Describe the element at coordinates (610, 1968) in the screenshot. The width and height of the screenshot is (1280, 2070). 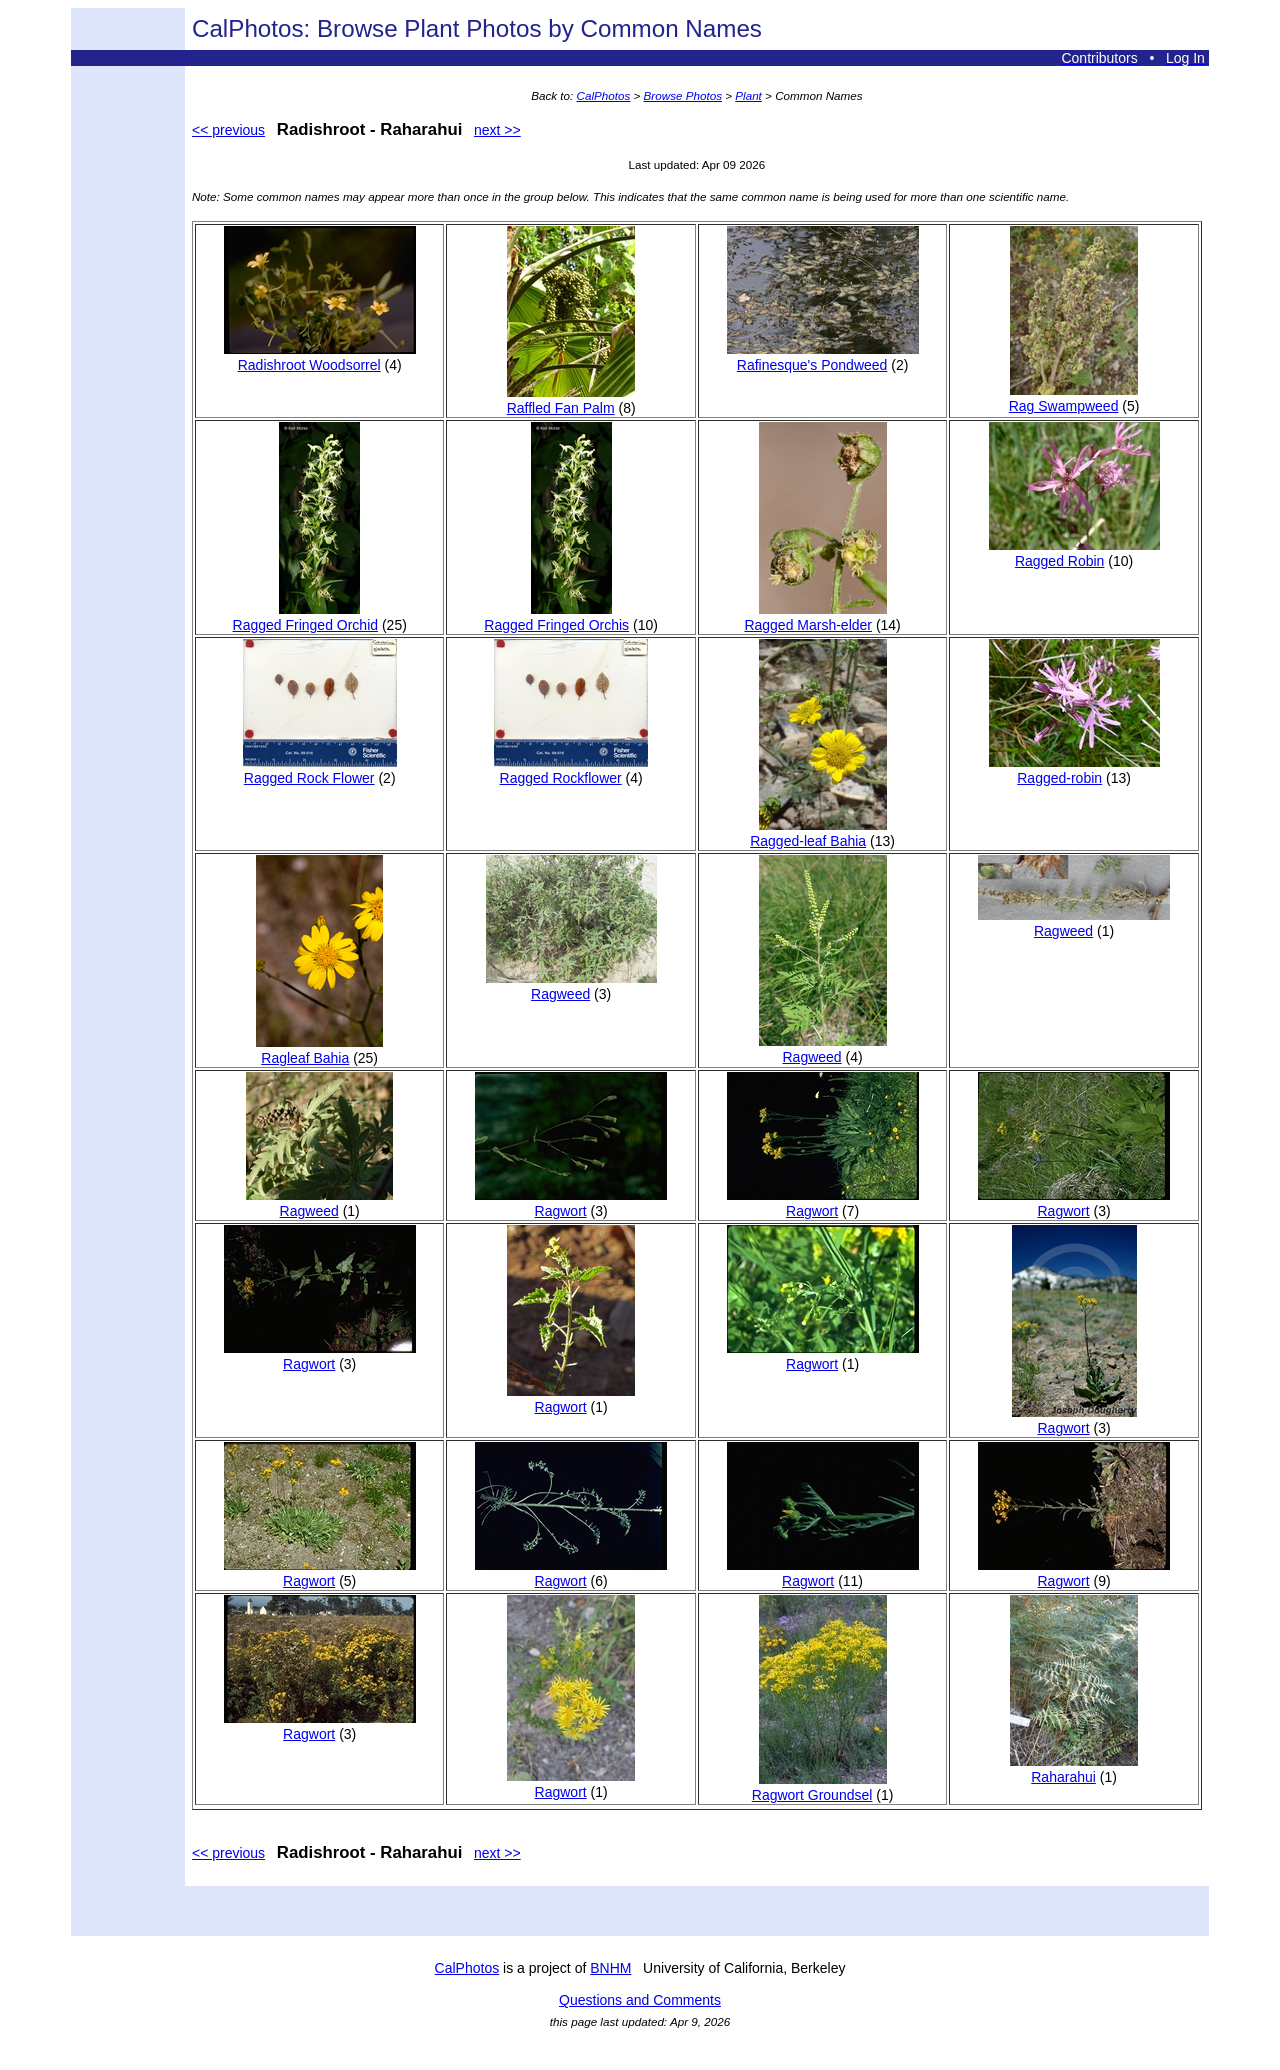
I see `BNHM` at that location.